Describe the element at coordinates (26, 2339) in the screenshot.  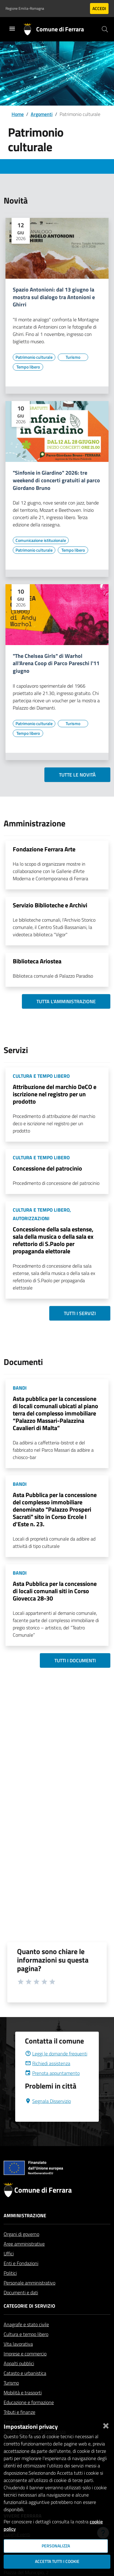
I see `Anagrafe e stato civile` at that location.